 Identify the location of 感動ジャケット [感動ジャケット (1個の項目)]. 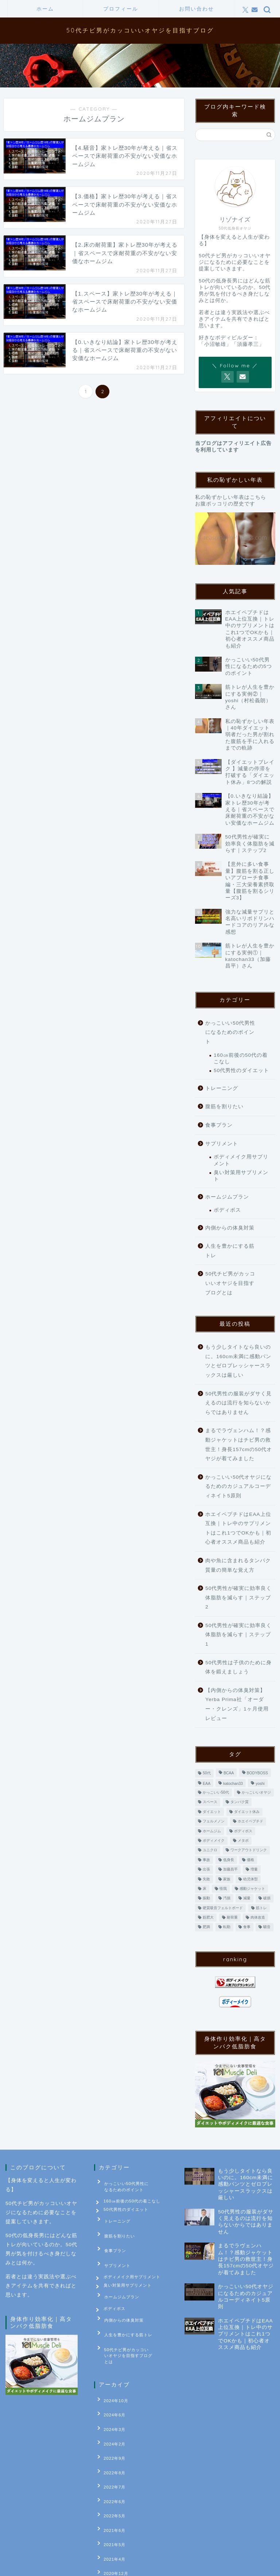
(252, 1889).